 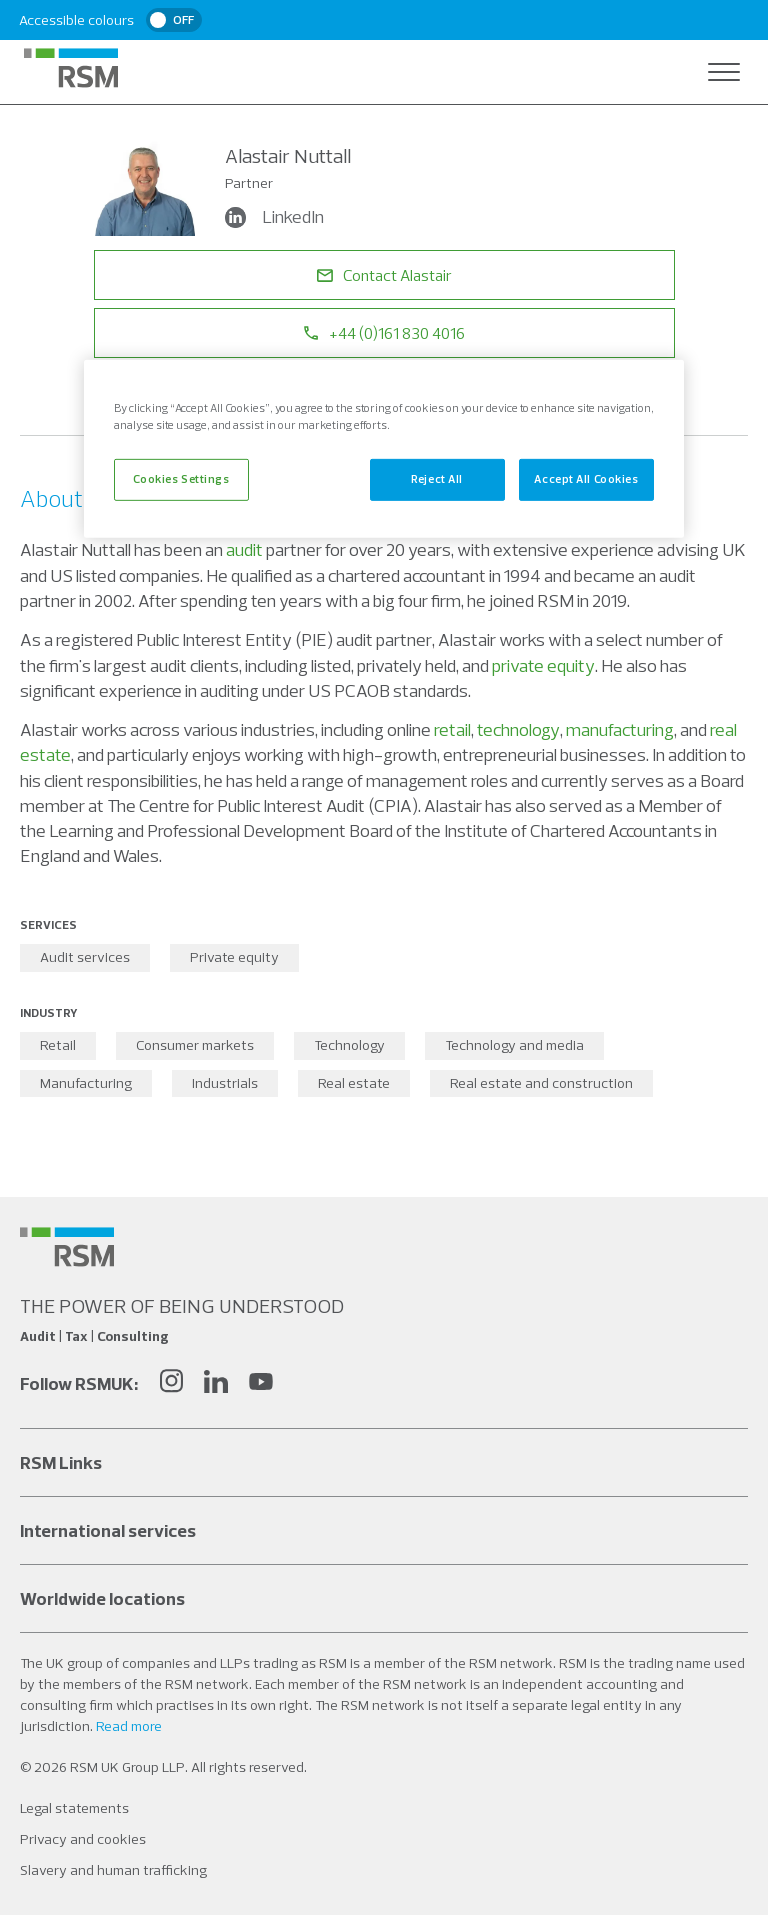 I want to click on Retail, so click(x=58, y=1045).